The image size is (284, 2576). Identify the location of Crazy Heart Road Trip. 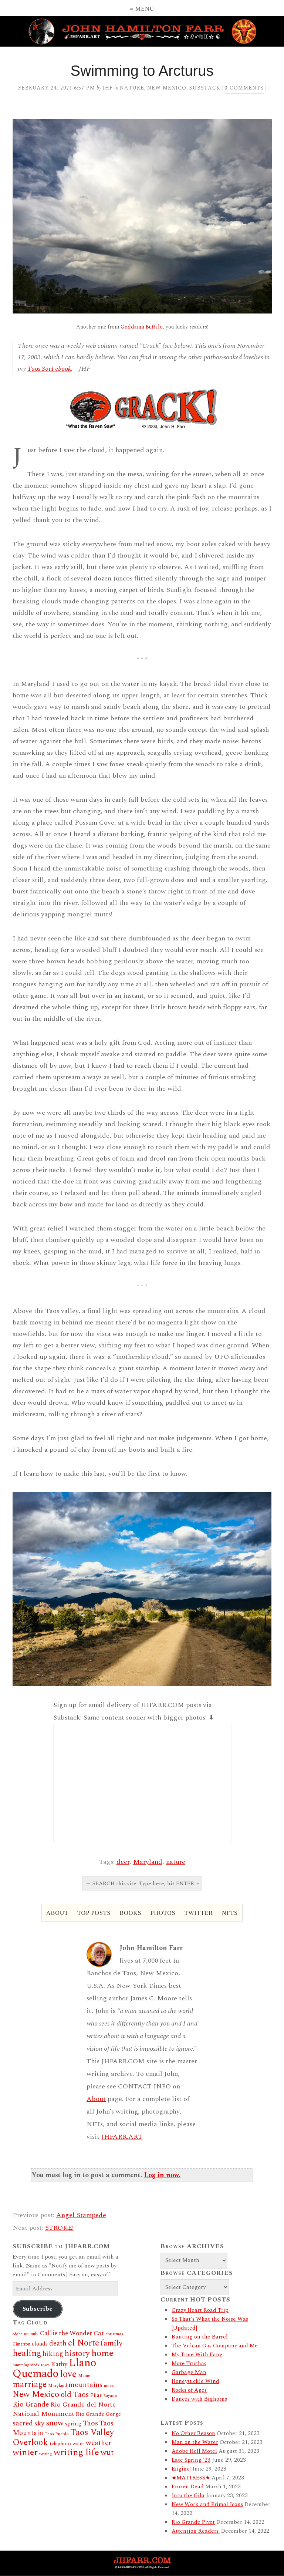
(200, 2310).